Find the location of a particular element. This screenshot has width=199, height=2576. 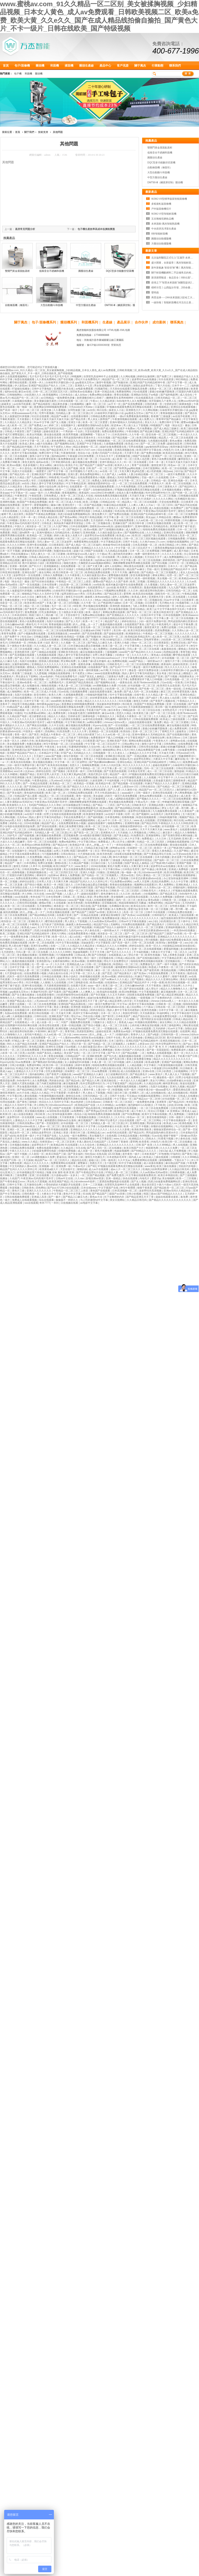

一级黄视频 is located at coordinates (144, 997).